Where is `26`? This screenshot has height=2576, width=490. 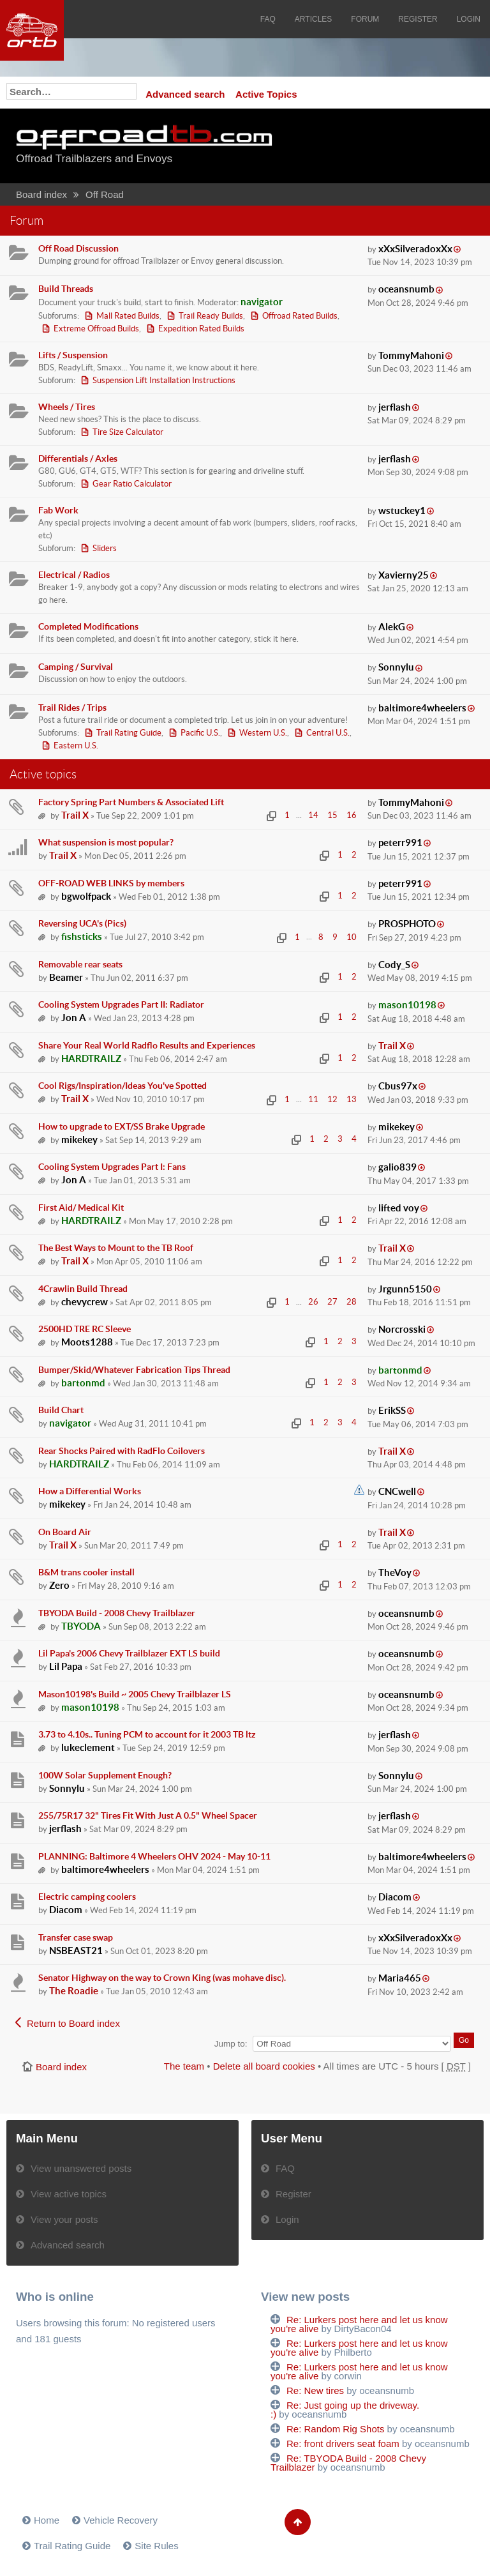
26 is located at coordinates (313, 1302).